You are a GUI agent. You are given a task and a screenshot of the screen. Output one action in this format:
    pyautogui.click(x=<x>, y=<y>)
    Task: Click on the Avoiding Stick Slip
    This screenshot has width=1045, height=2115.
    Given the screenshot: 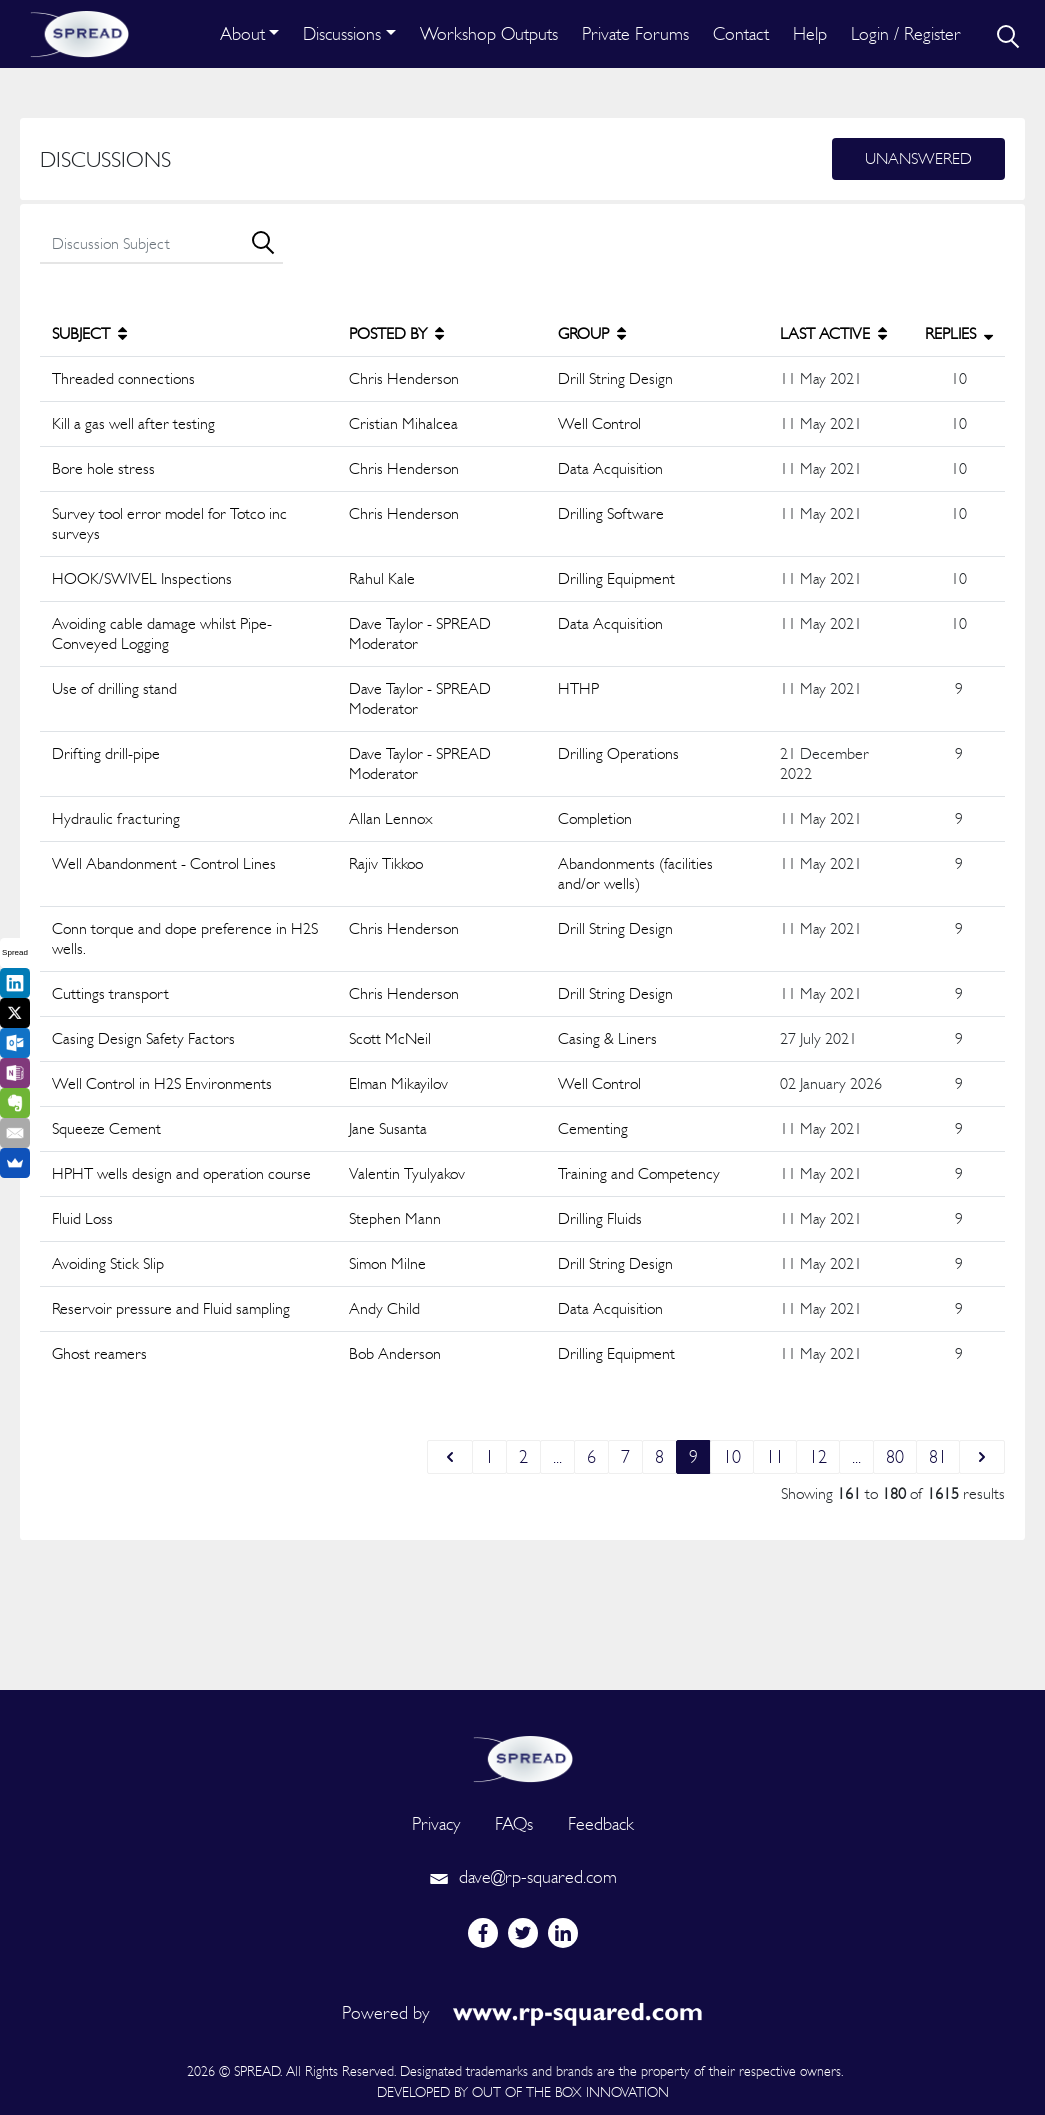 What is the action you would take?
    pyautogui.click(x=108, y=1263)
    